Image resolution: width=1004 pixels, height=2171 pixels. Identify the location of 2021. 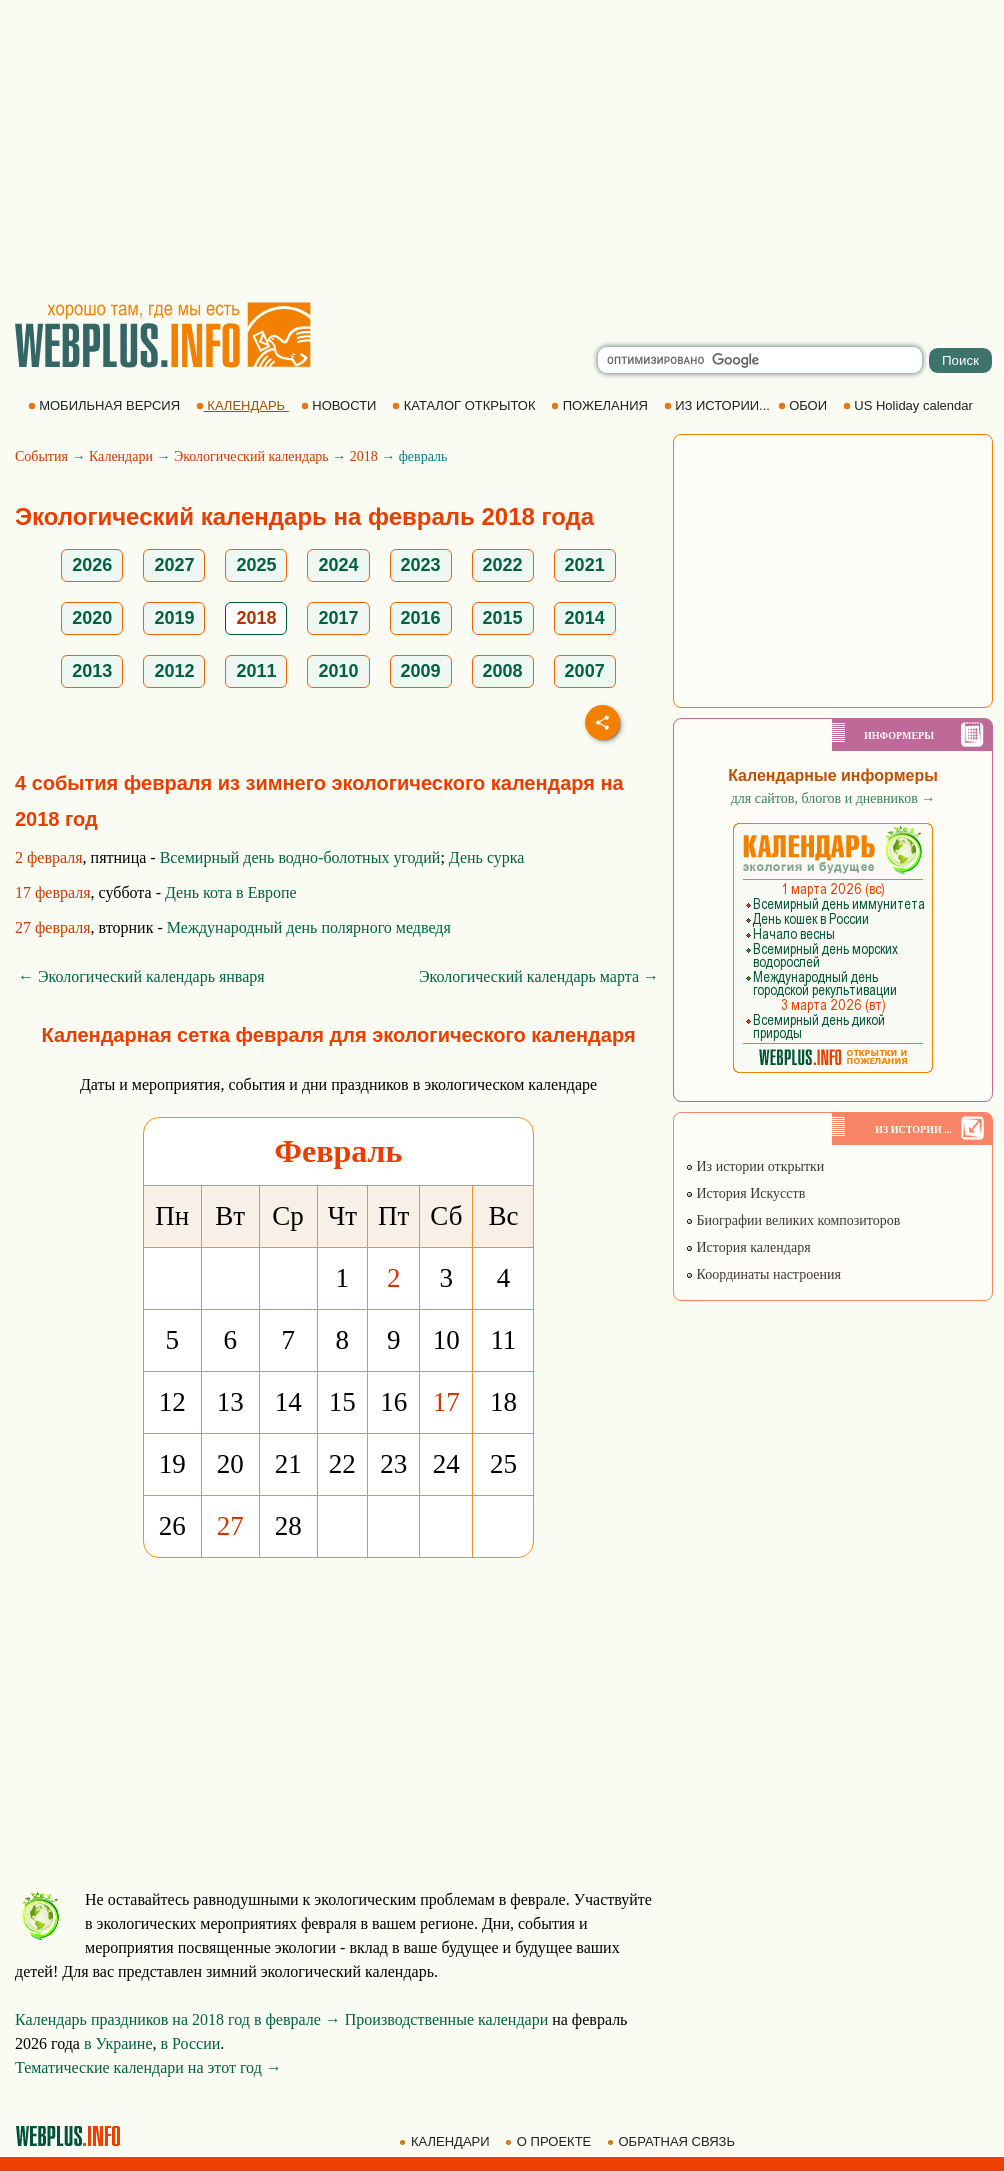
(585, 565).